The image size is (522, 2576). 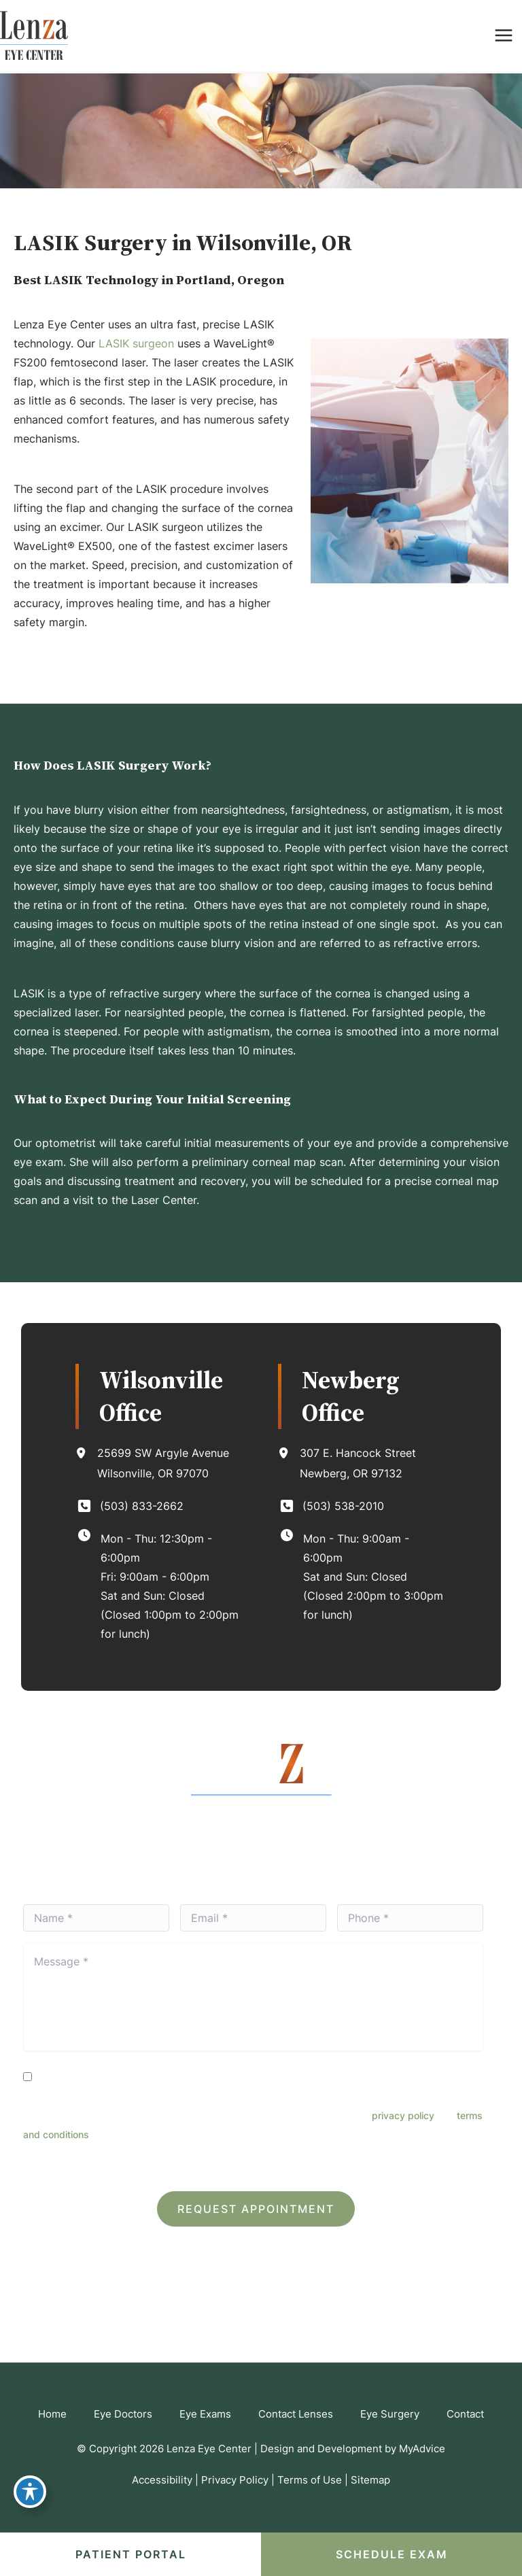 What do you see at coordinates (30, 2491) in the screenshot?
I see `[Toggle Accessibility Toolbar]` at bounding box center [30, 2491].